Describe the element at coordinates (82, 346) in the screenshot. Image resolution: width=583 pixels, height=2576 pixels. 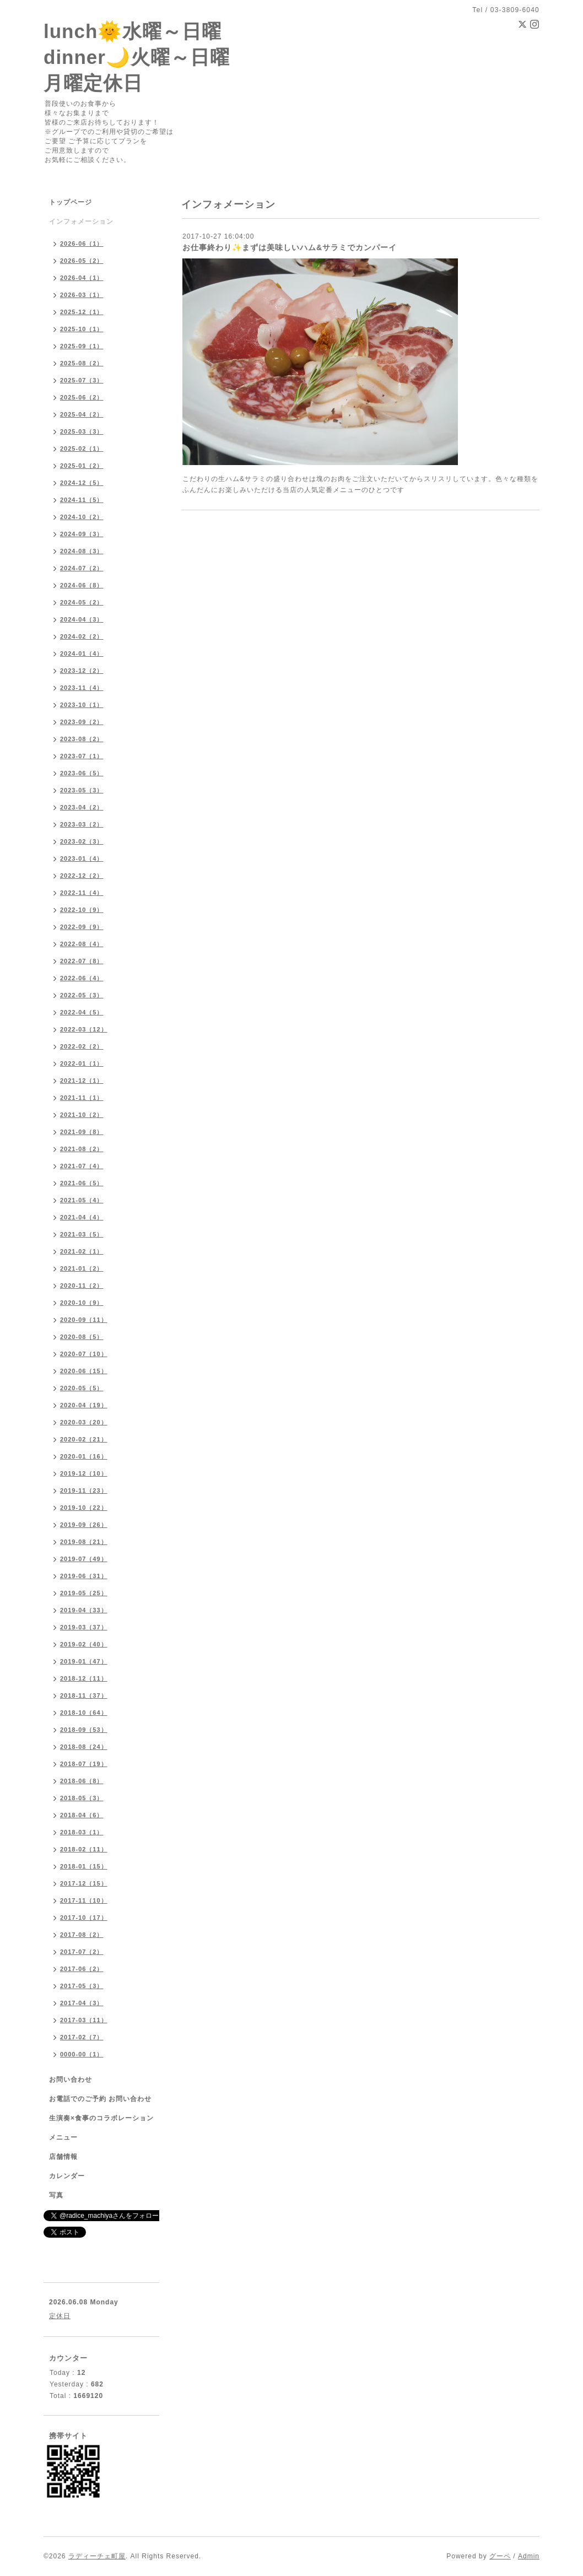
I see `2025-09（1）` at that location.